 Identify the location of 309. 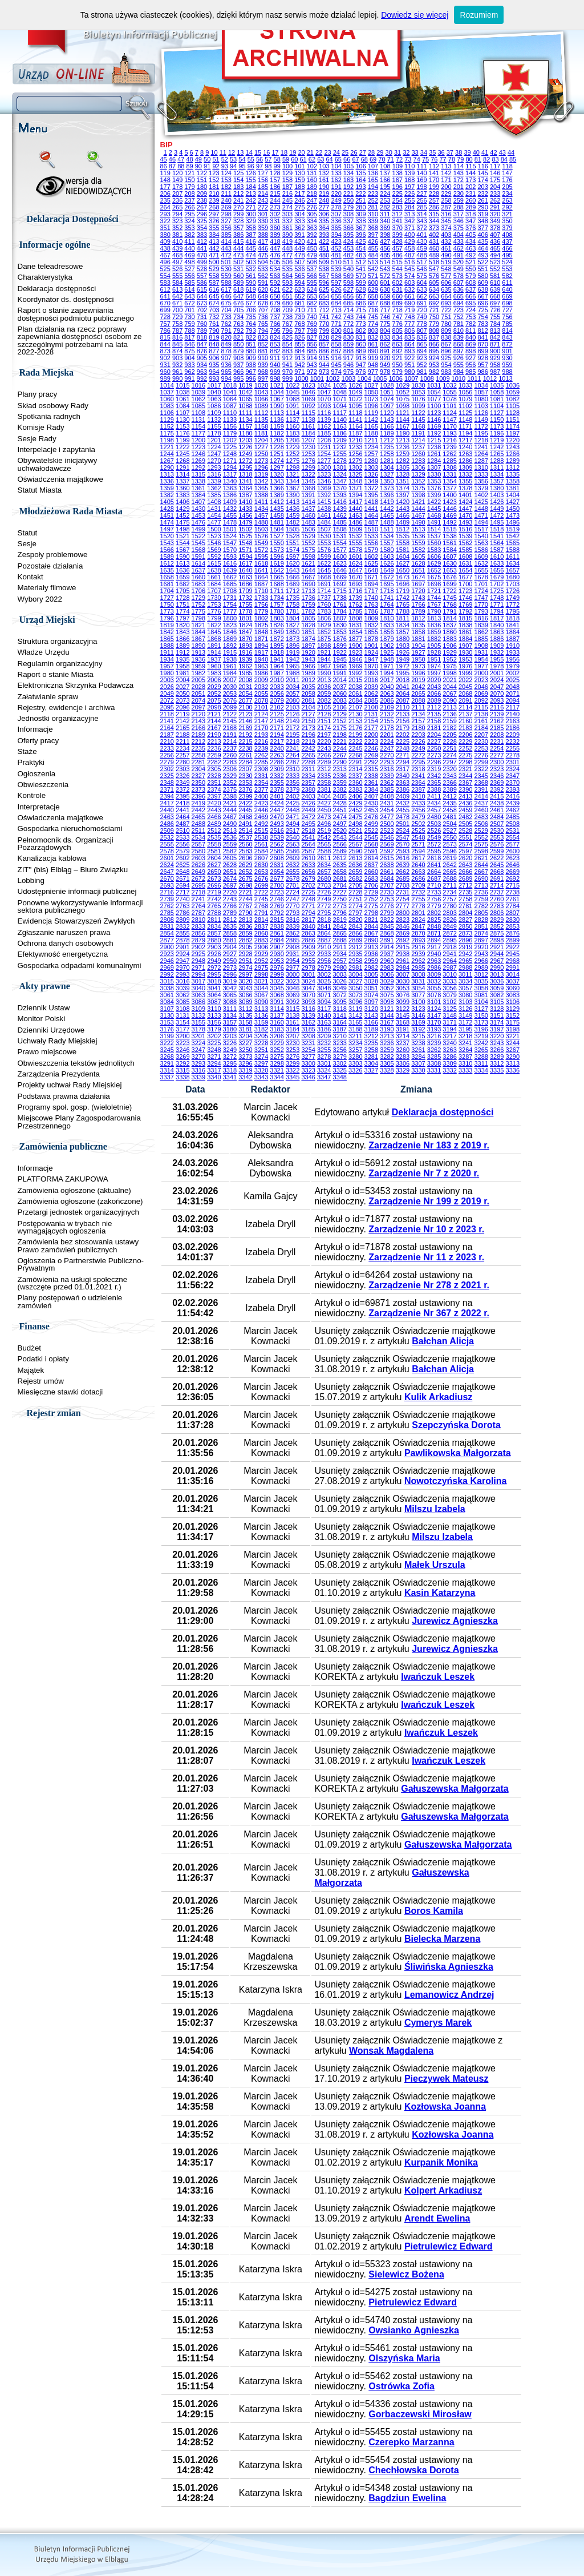
(360, 214).